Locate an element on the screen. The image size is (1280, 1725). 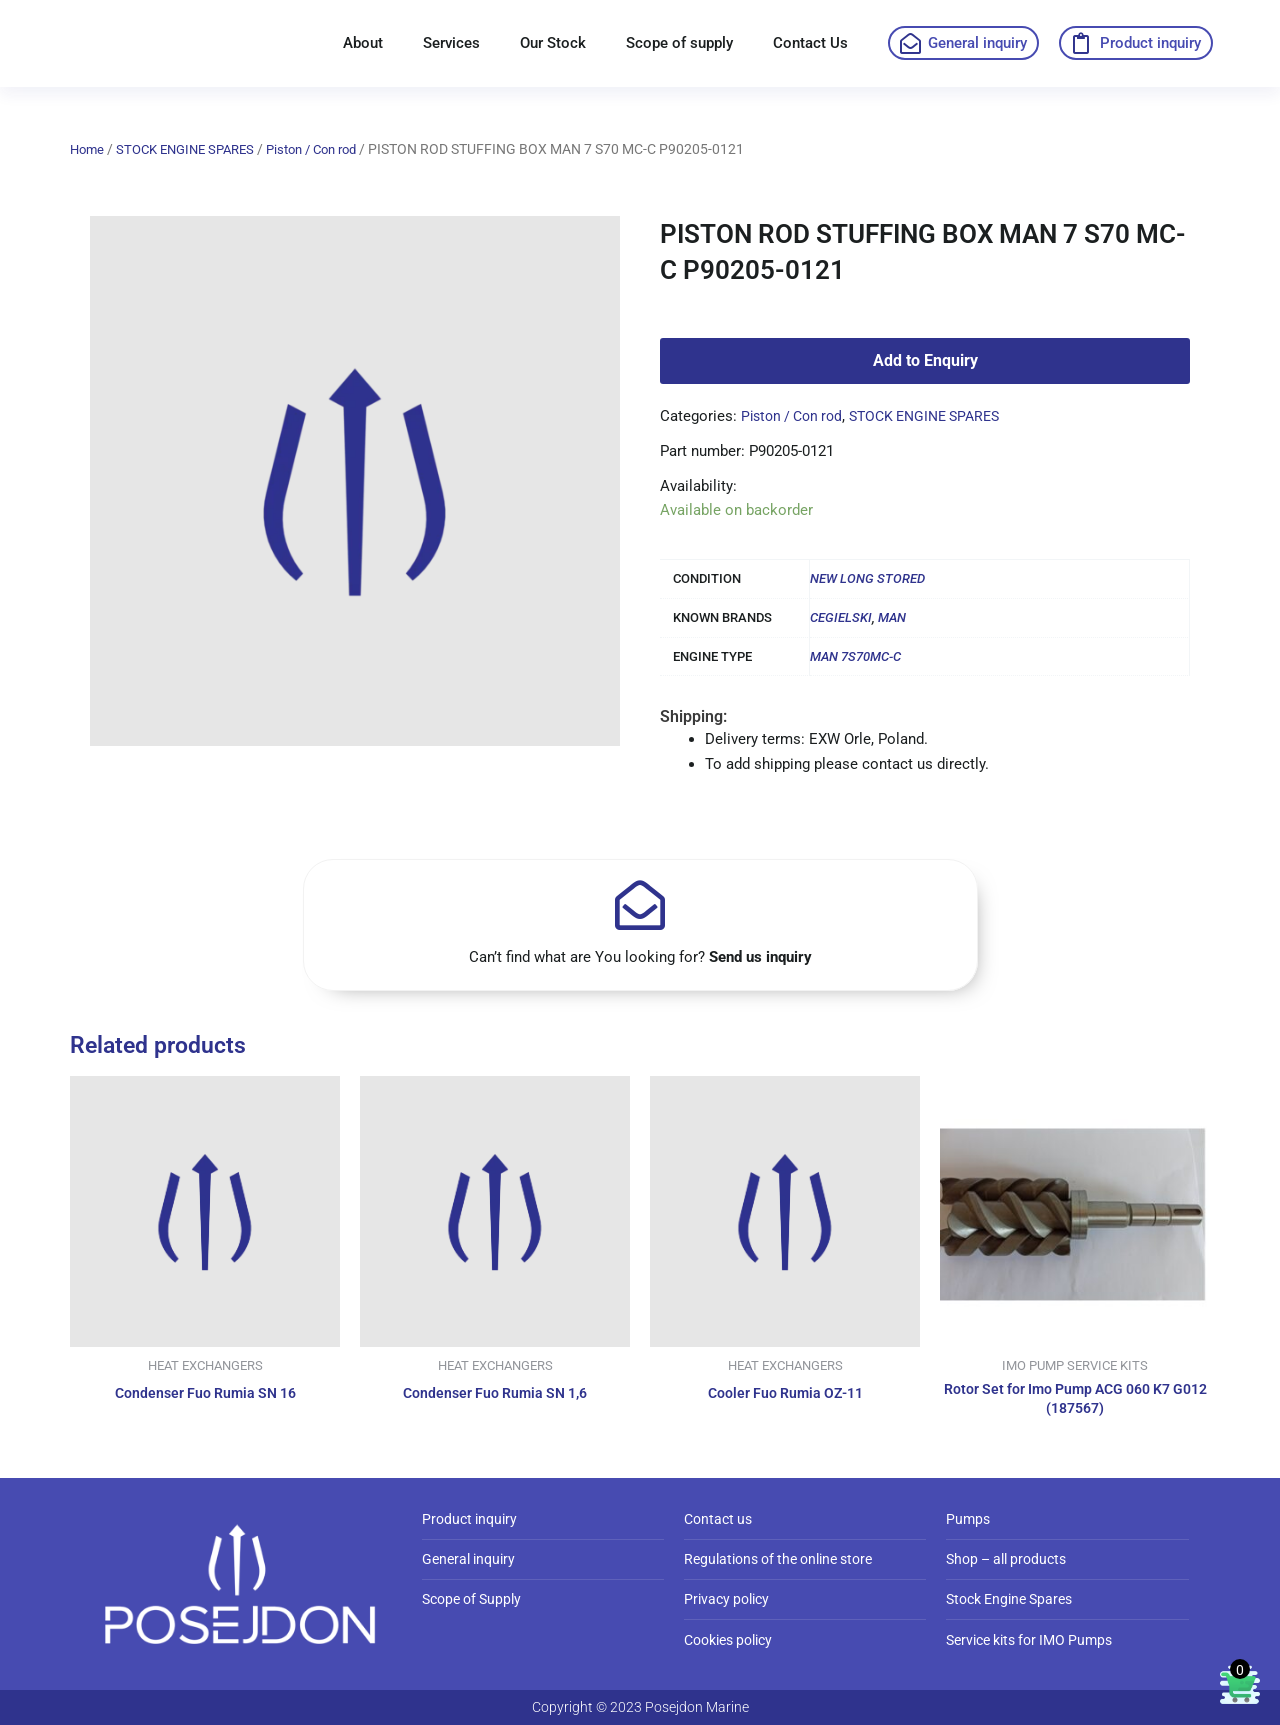
Services is located at coordinates (451, 43).